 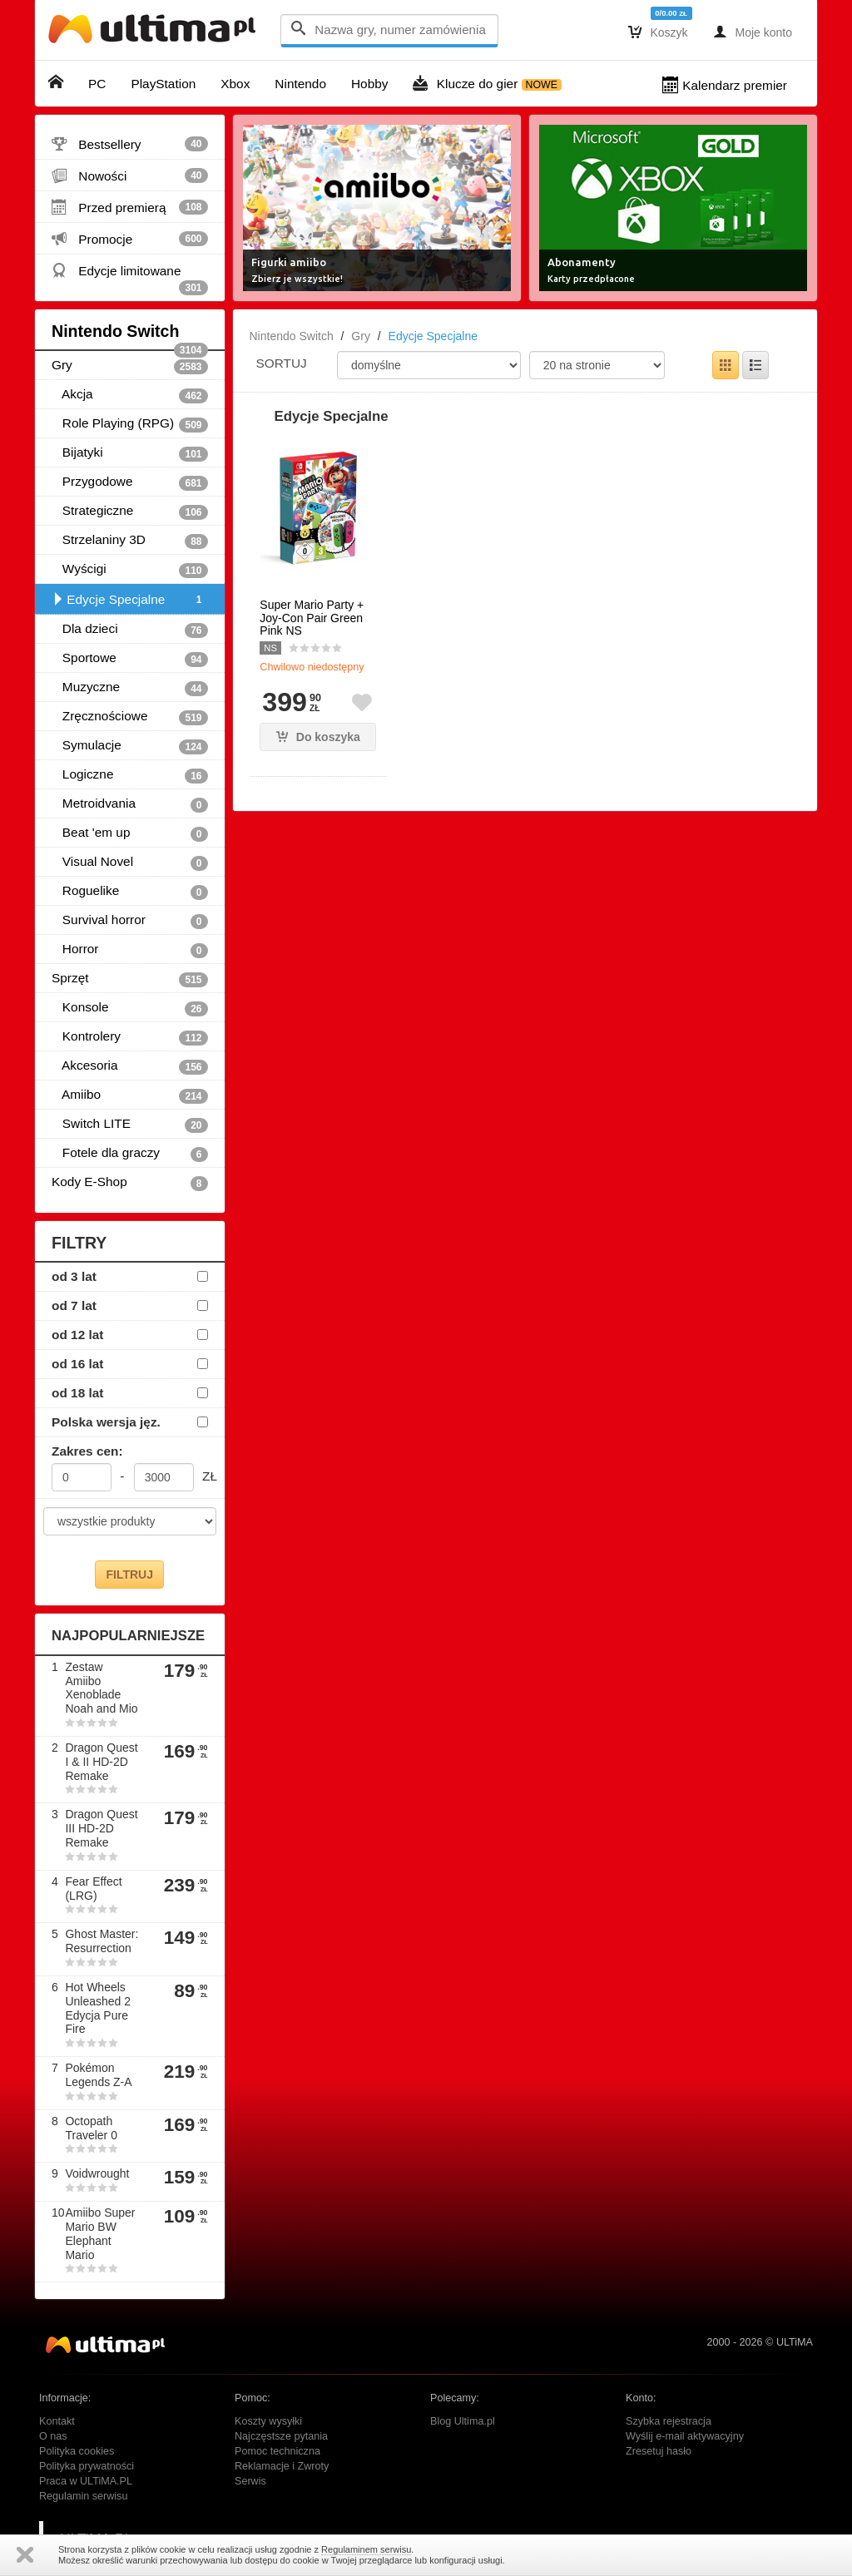 I want to click on Polska wersja jęz., so click(x=106, y=1422).